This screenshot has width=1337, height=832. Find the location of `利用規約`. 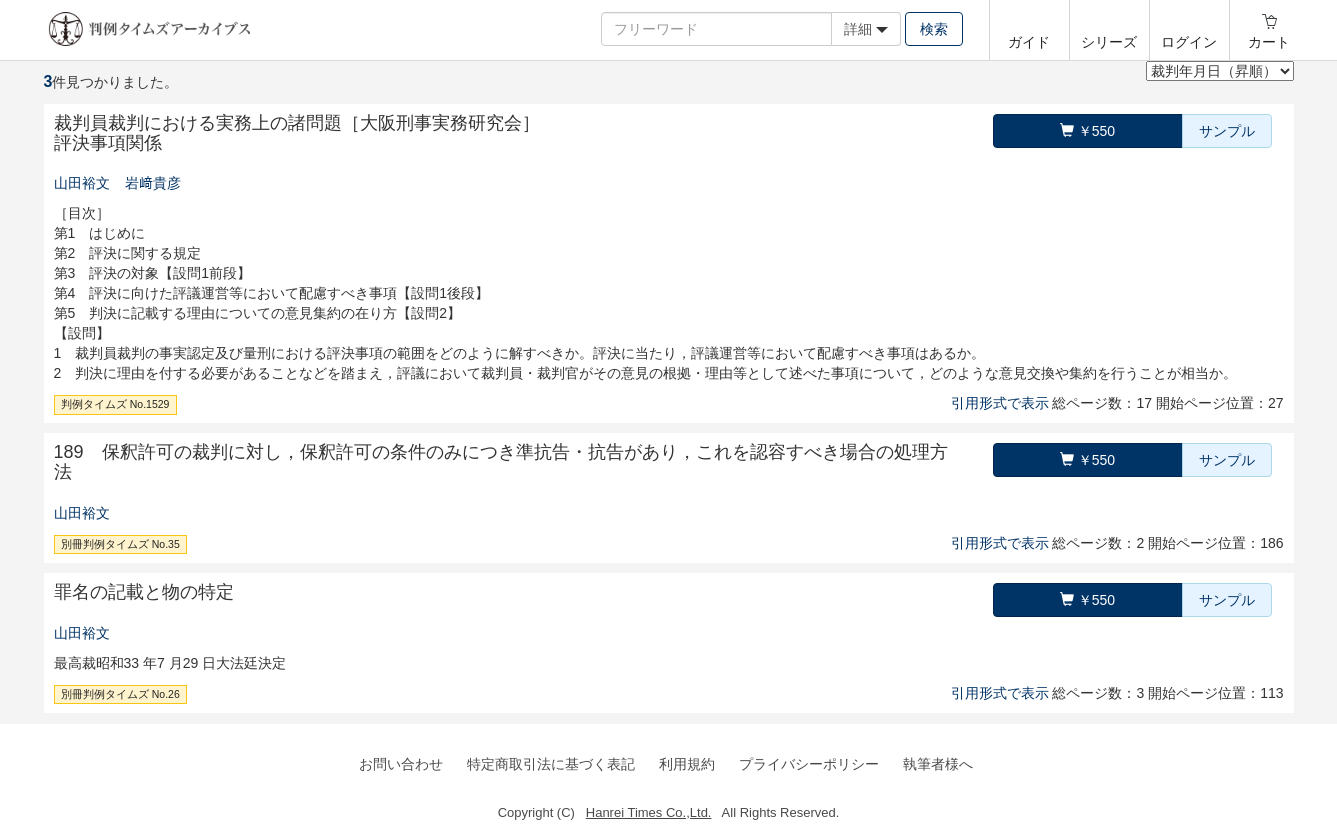

利用規約 is located at coordinates (687, 764).